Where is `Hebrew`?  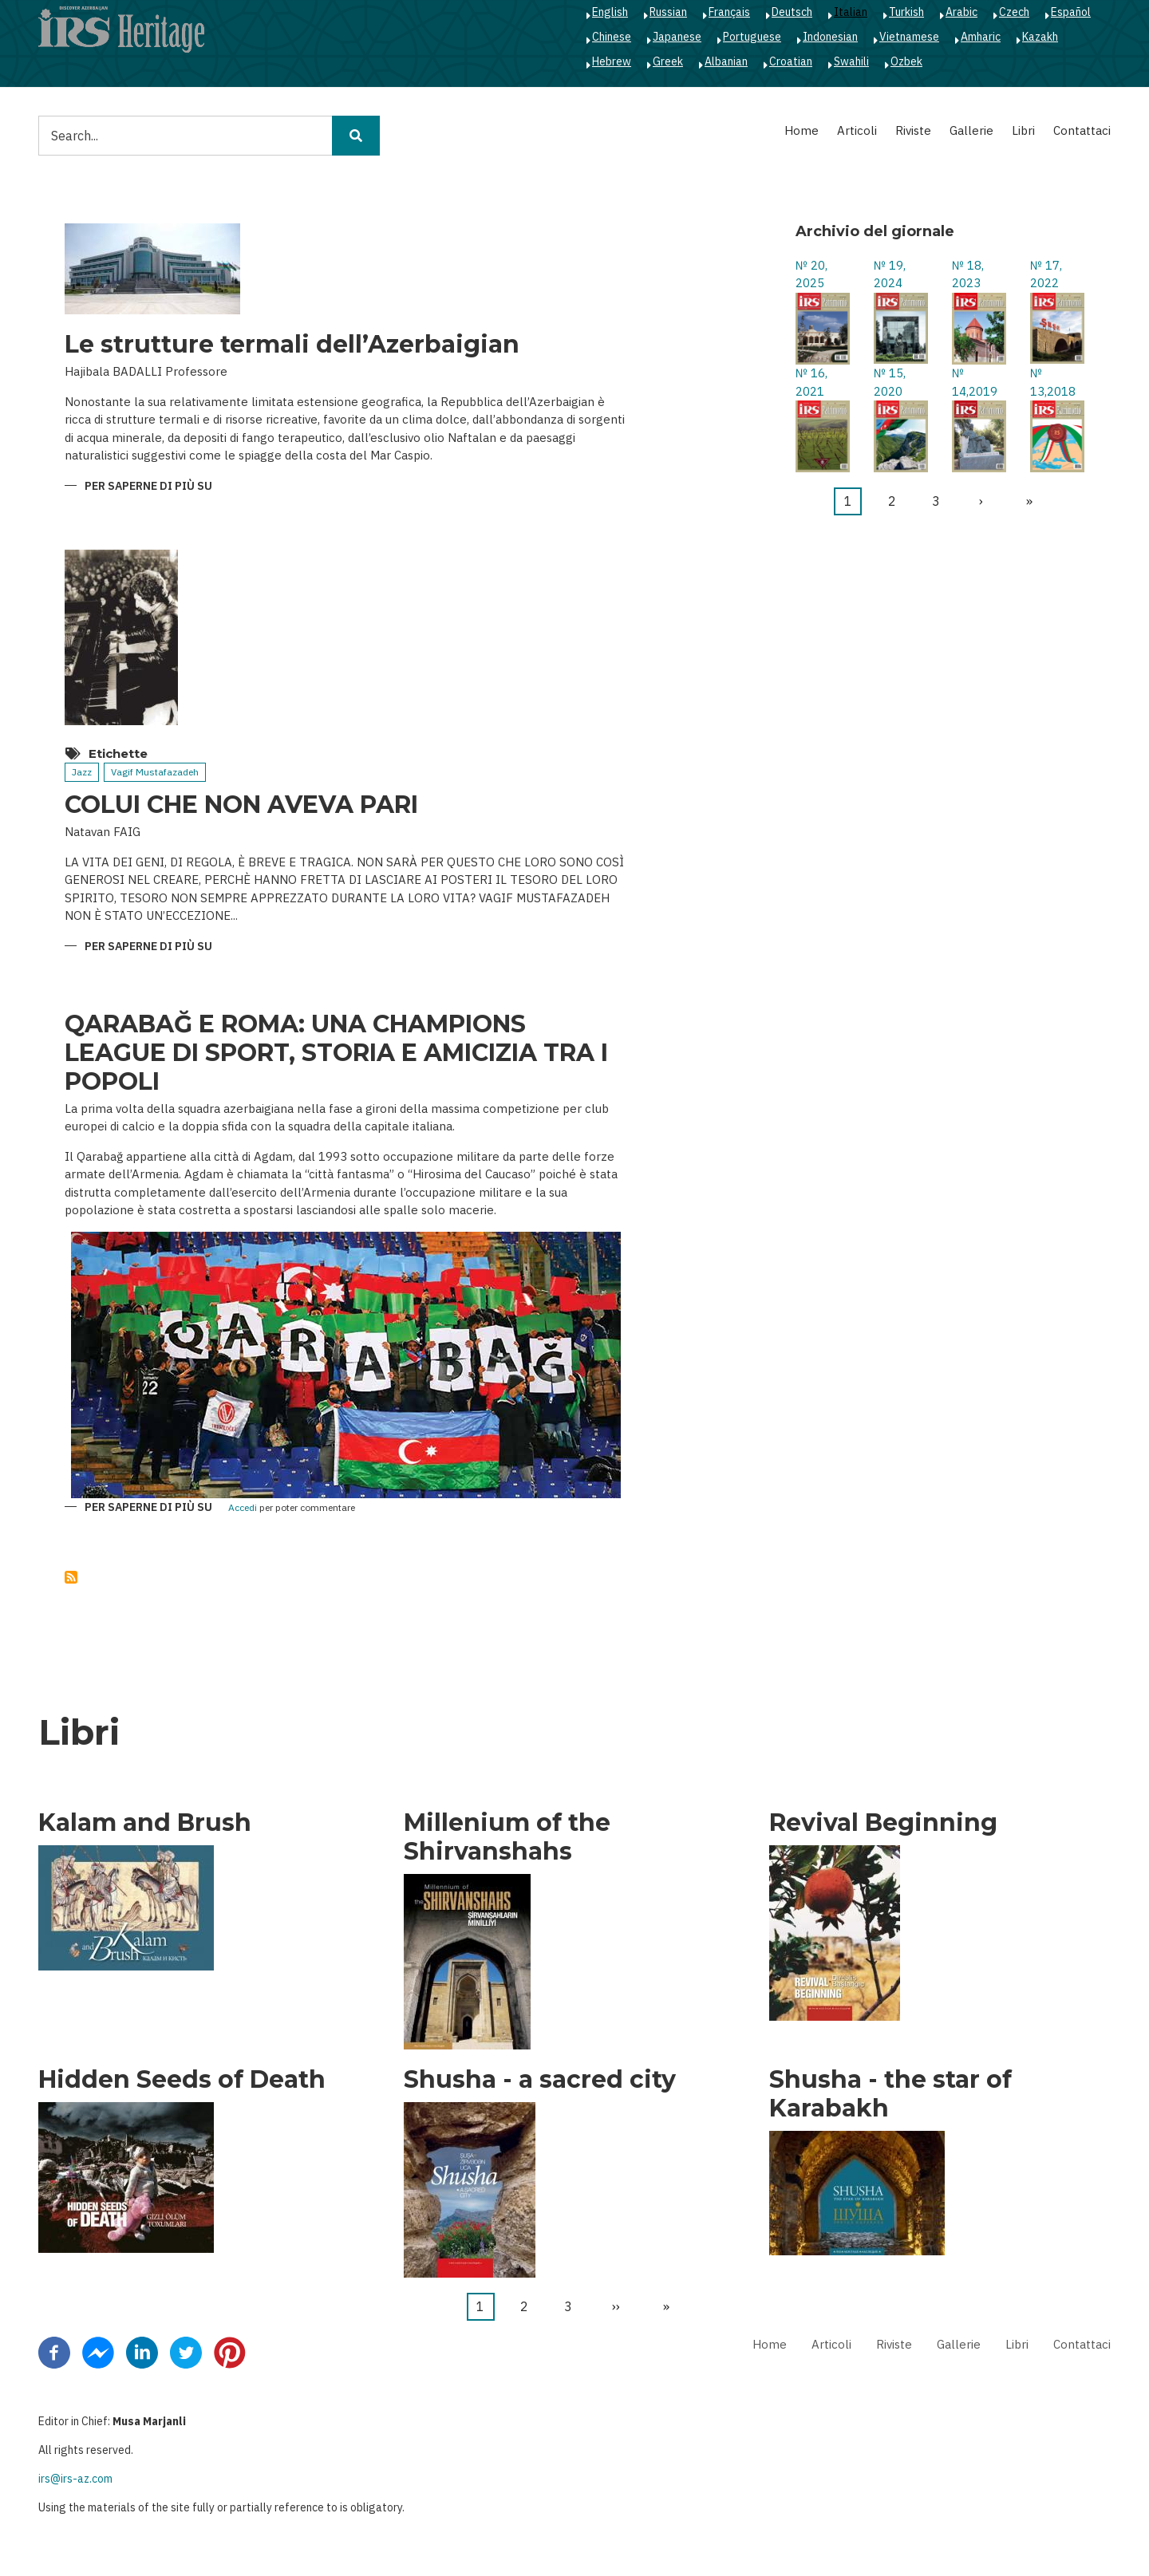
Hebrew is located at coordinates (611, 61).